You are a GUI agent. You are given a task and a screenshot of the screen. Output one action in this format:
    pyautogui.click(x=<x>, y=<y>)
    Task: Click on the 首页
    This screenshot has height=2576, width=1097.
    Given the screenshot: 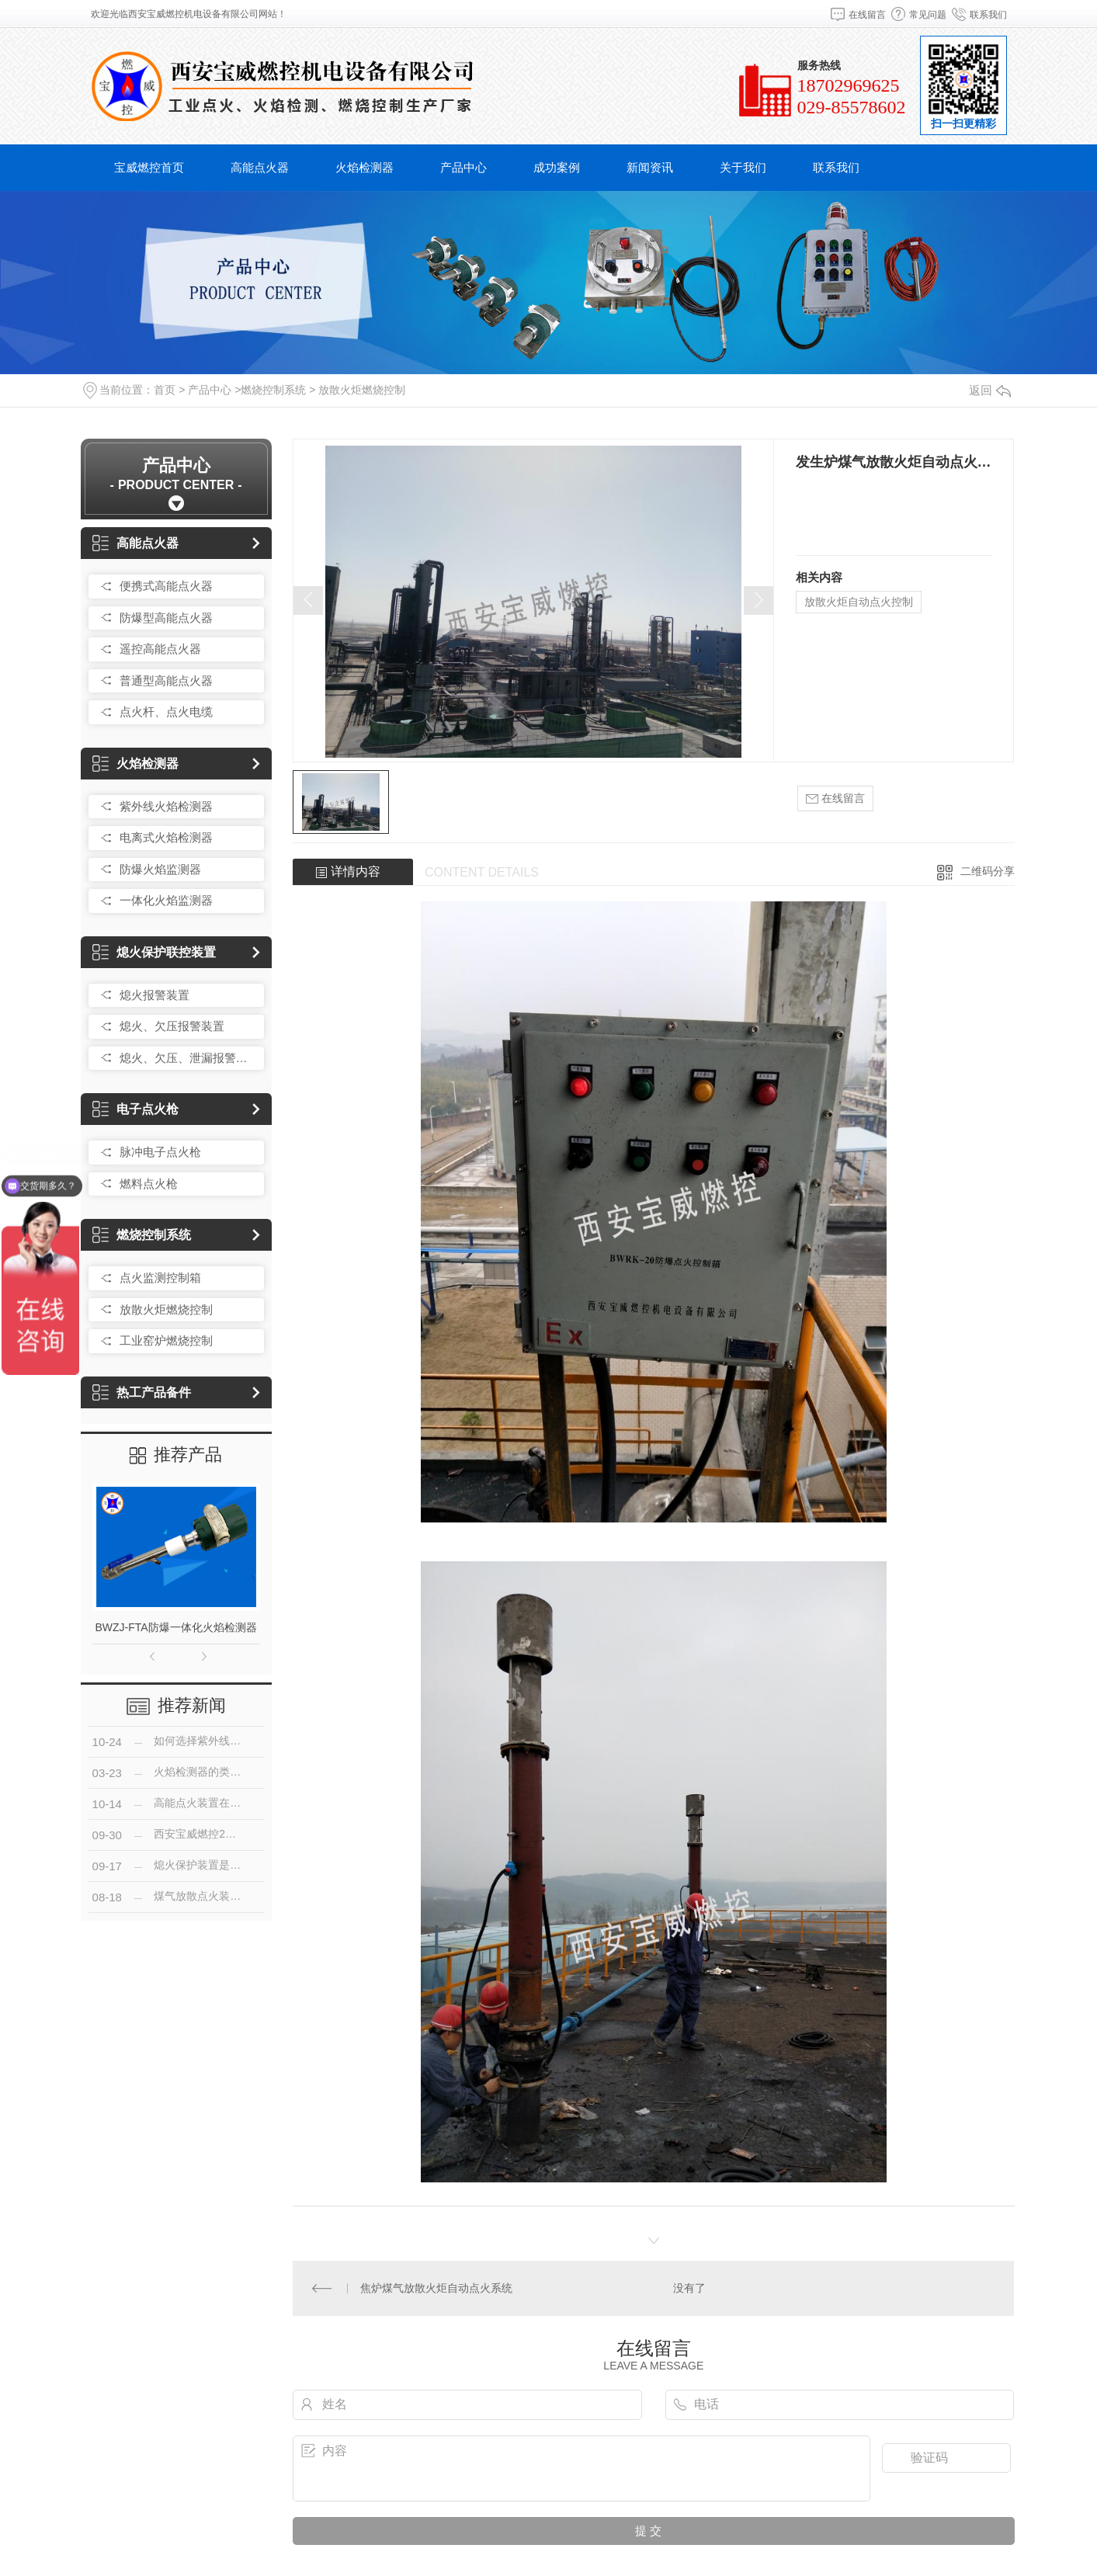 What is the action you would take?
    pyautogui.click(x=164, y=390)
    